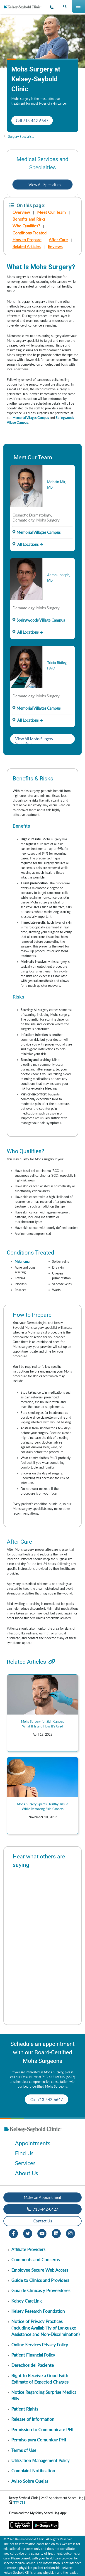 The height and width of the screenshot is (2576, 85). I want to click on [Twitter opens in new window], so click(27, 2233).